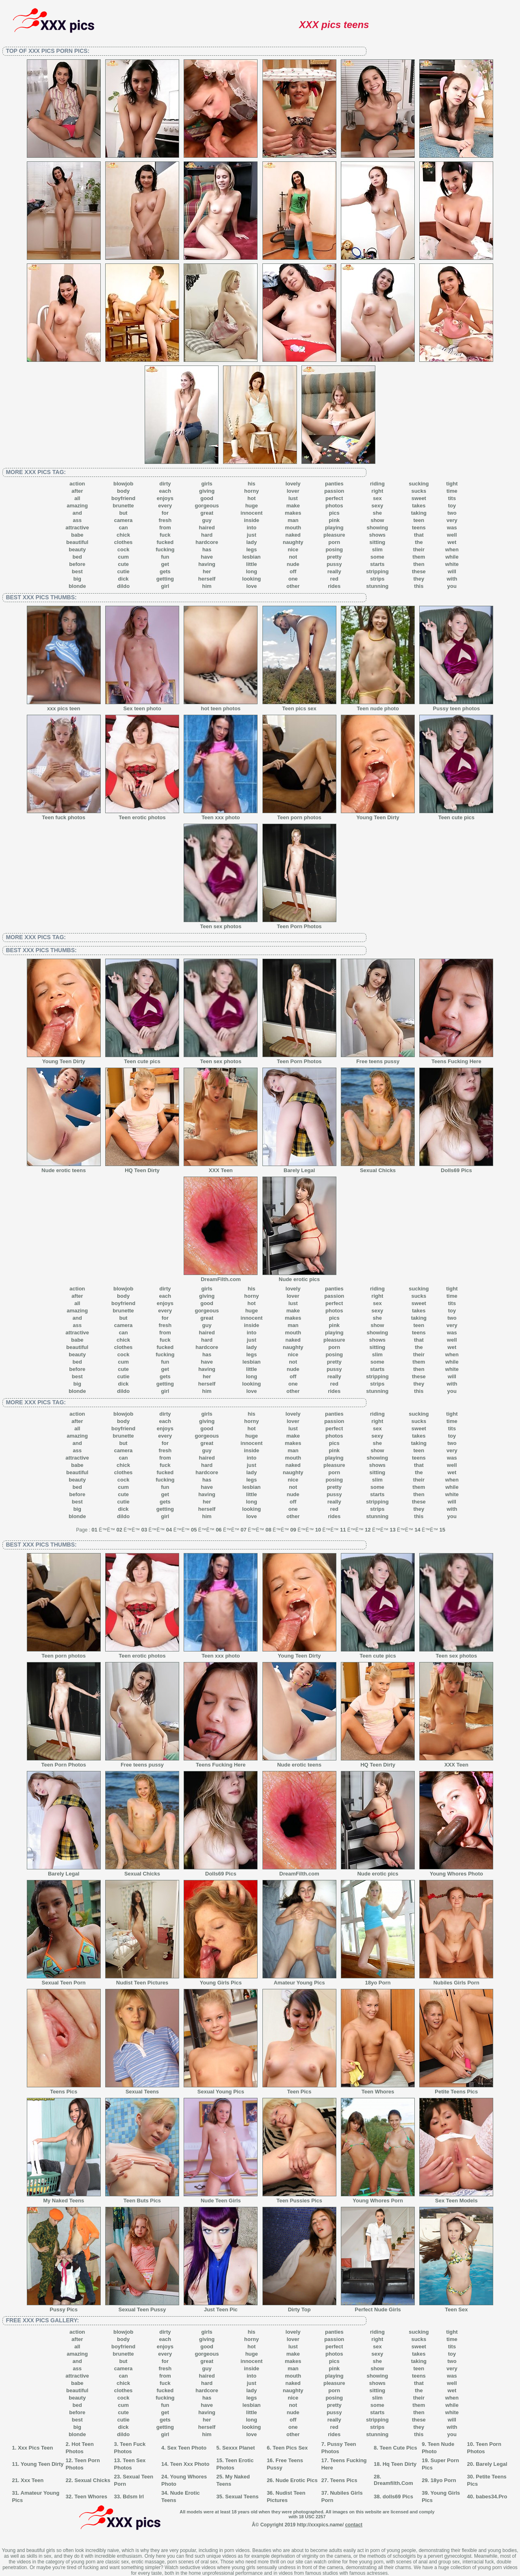 The width and height of the screenshot is (520, 2576). What do you see at coordinates (221, 923) in the screenshot?
I see `Teen sex photos` at bounding box center [221, 923].